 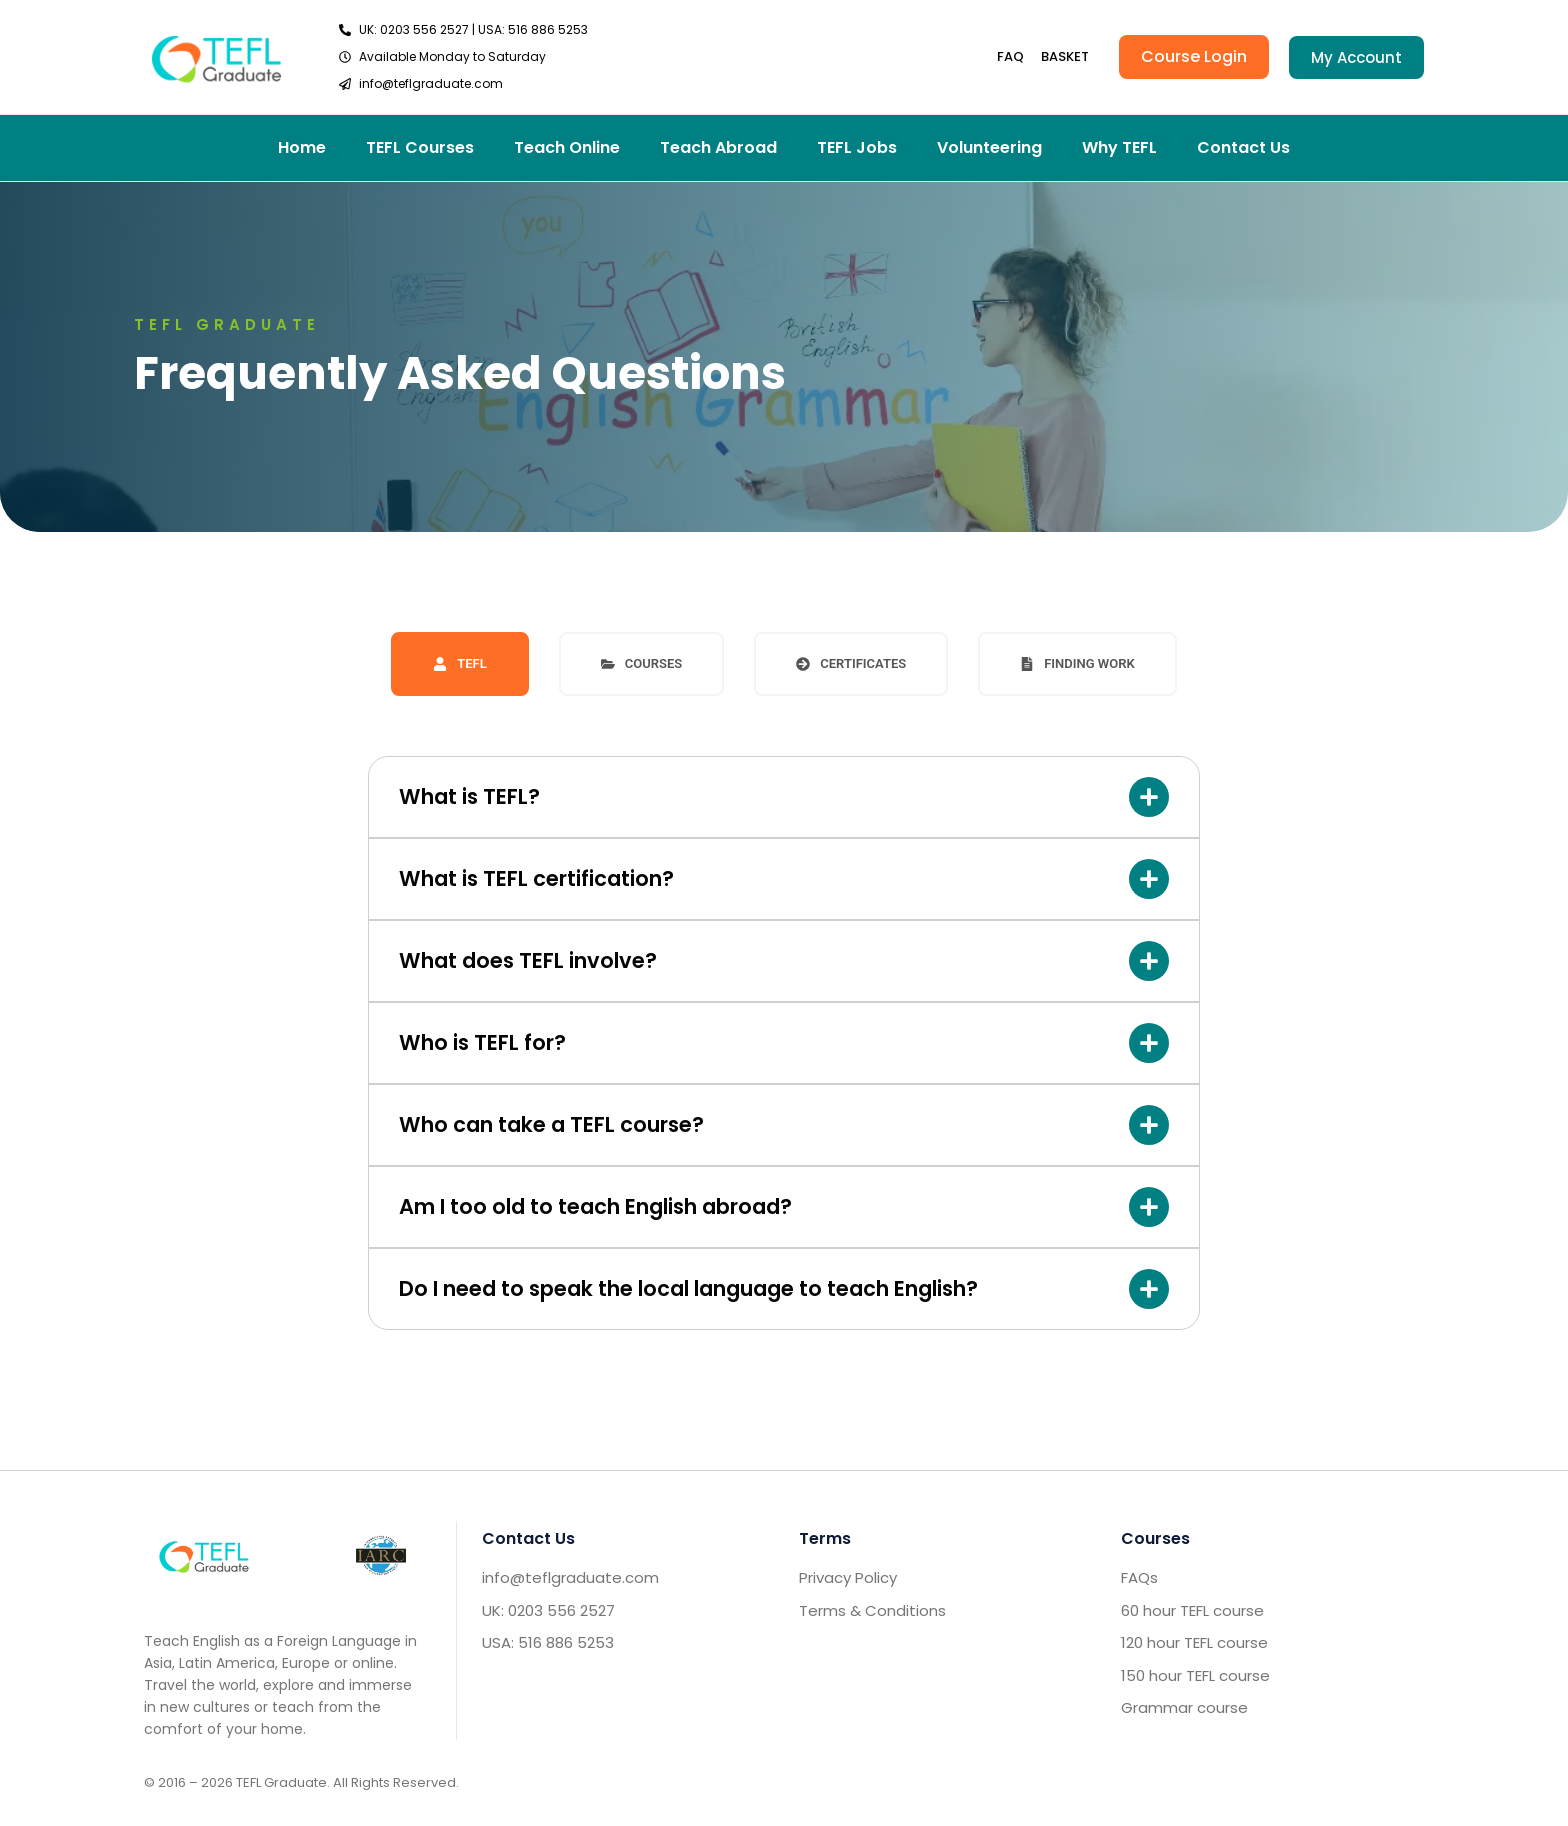 I want to click on 516 886 5253, so click(x=548, y=29).